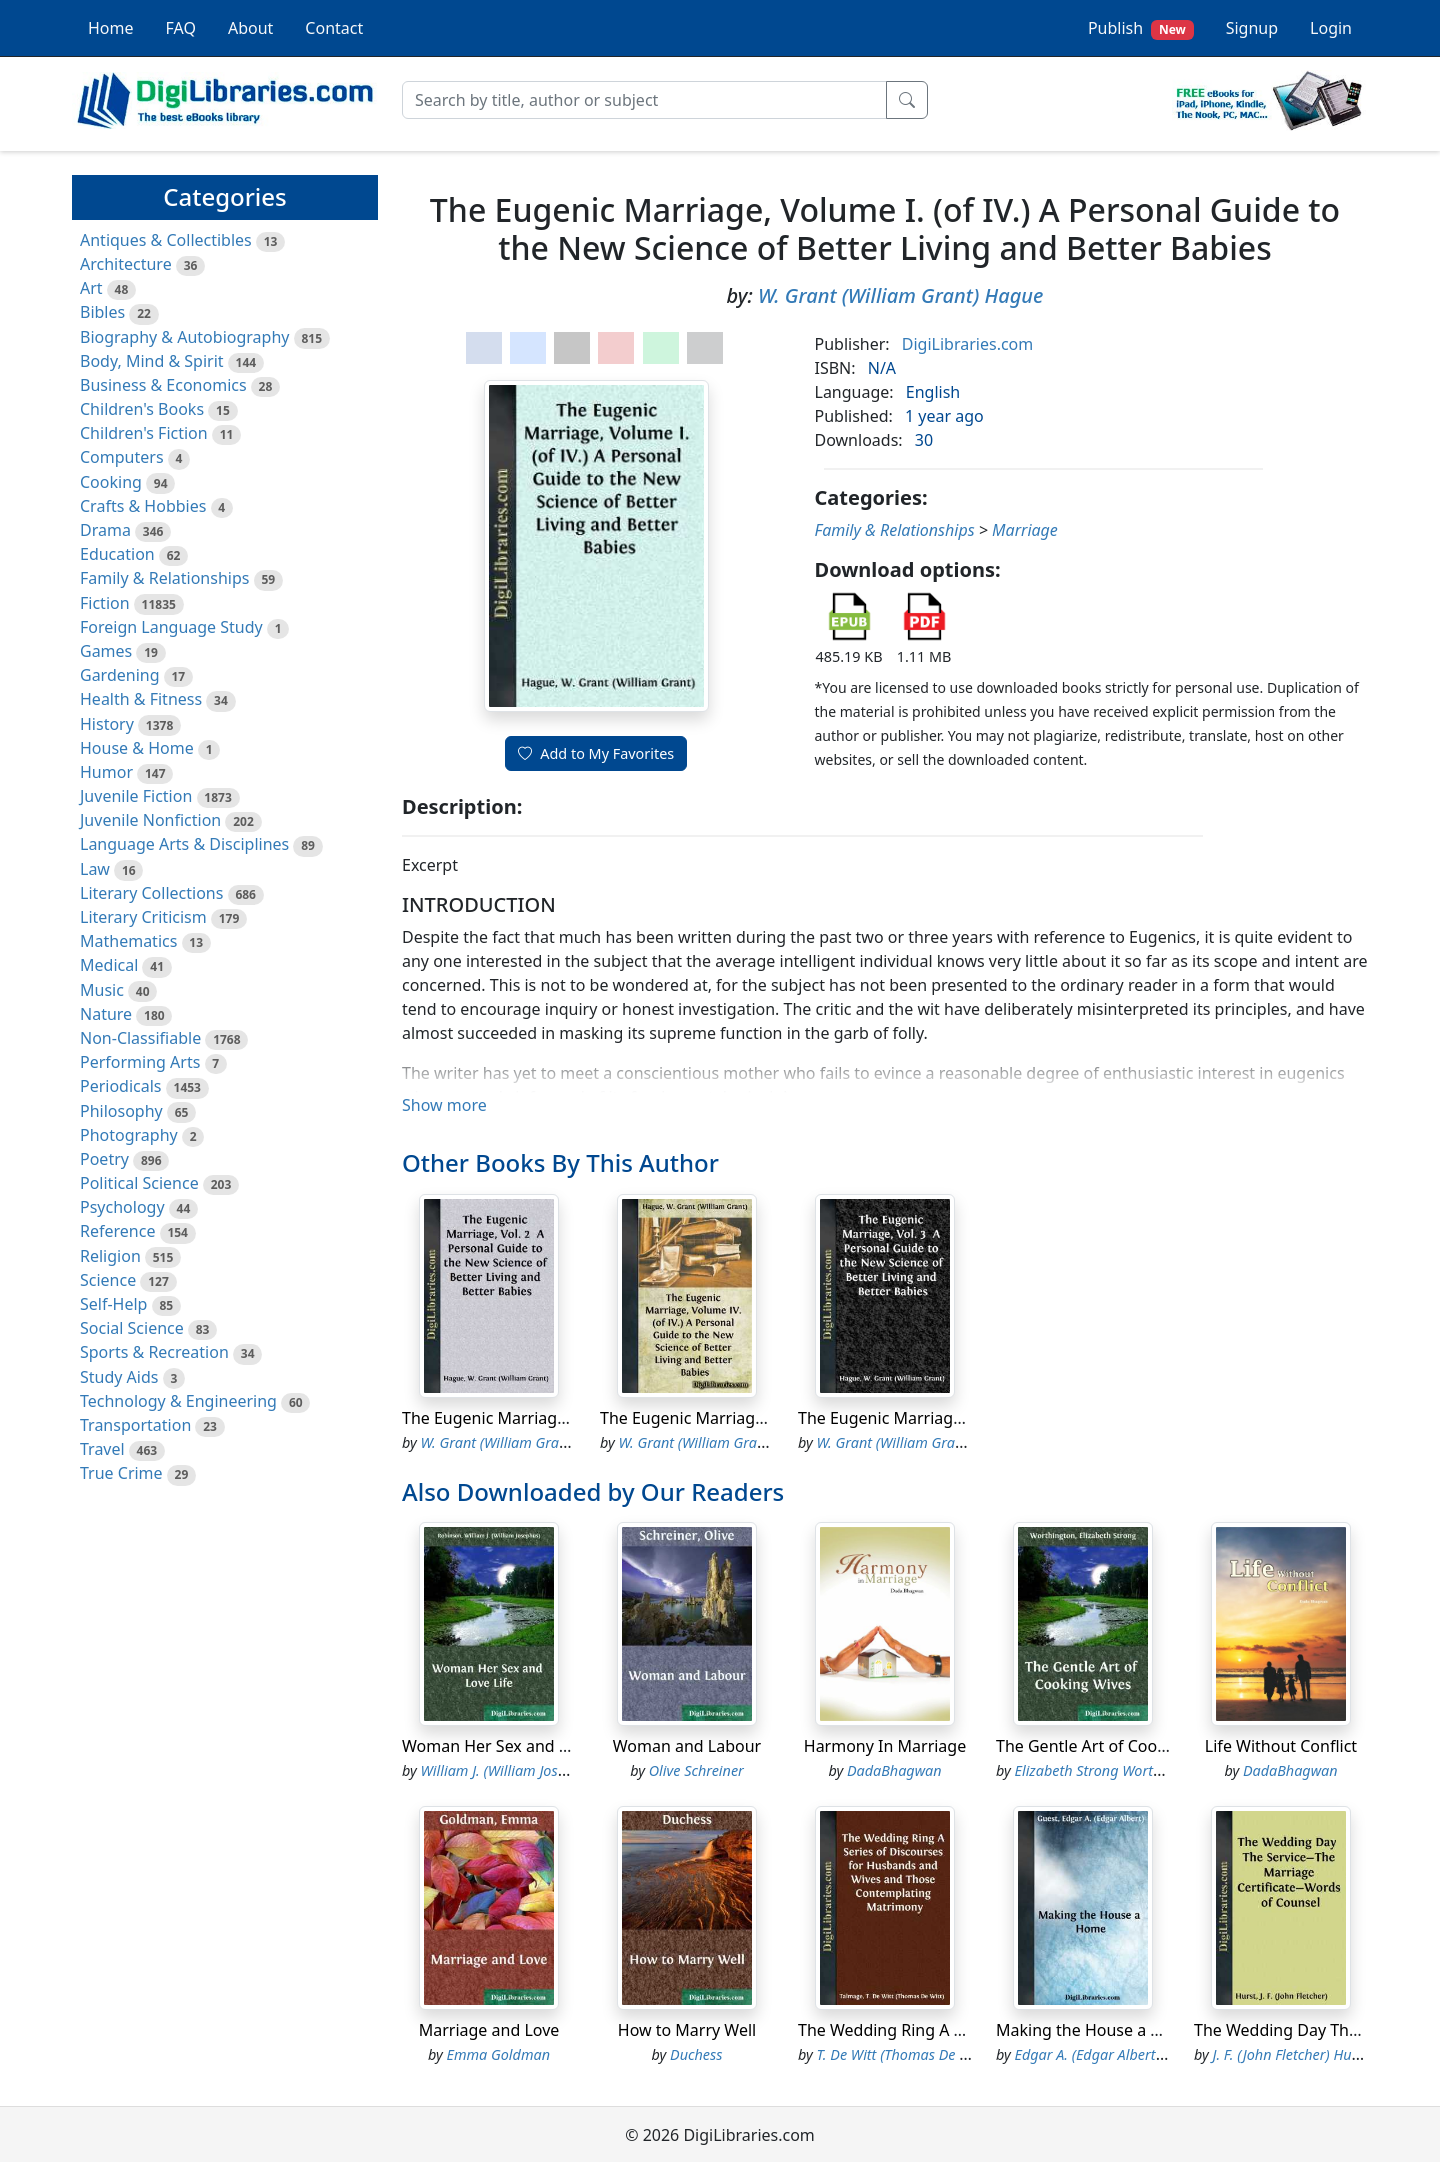 This screenshot has width=1440, height=2162. What do you see at coordinates (166, 240) in the screenshot?
I see `Antiques & Collectibles` at bounding box center [166, 240].